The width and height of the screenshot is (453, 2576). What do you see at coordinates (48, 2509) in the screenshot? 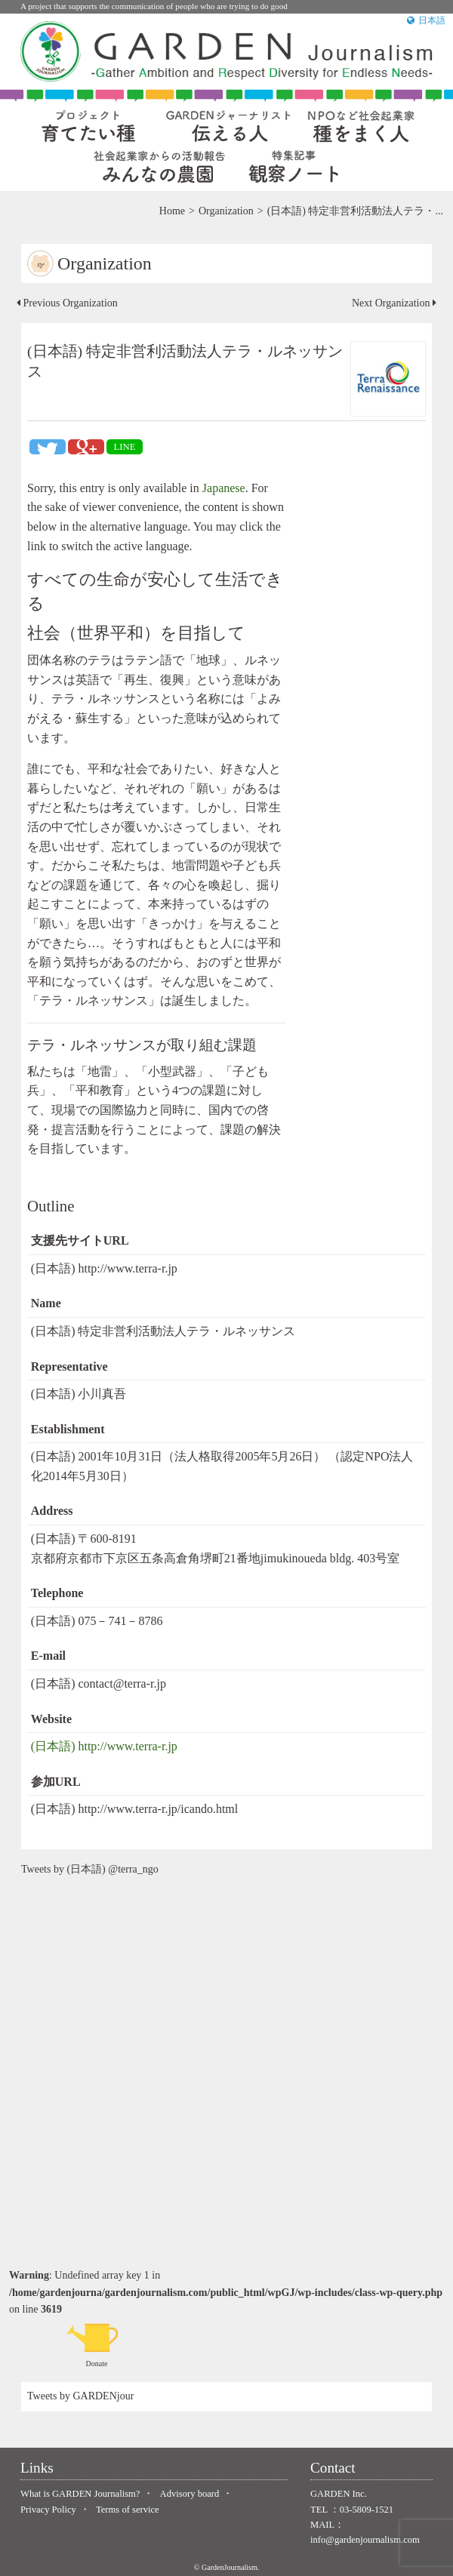
I see `Privacy Policy` at bounding box center [48, 2509].